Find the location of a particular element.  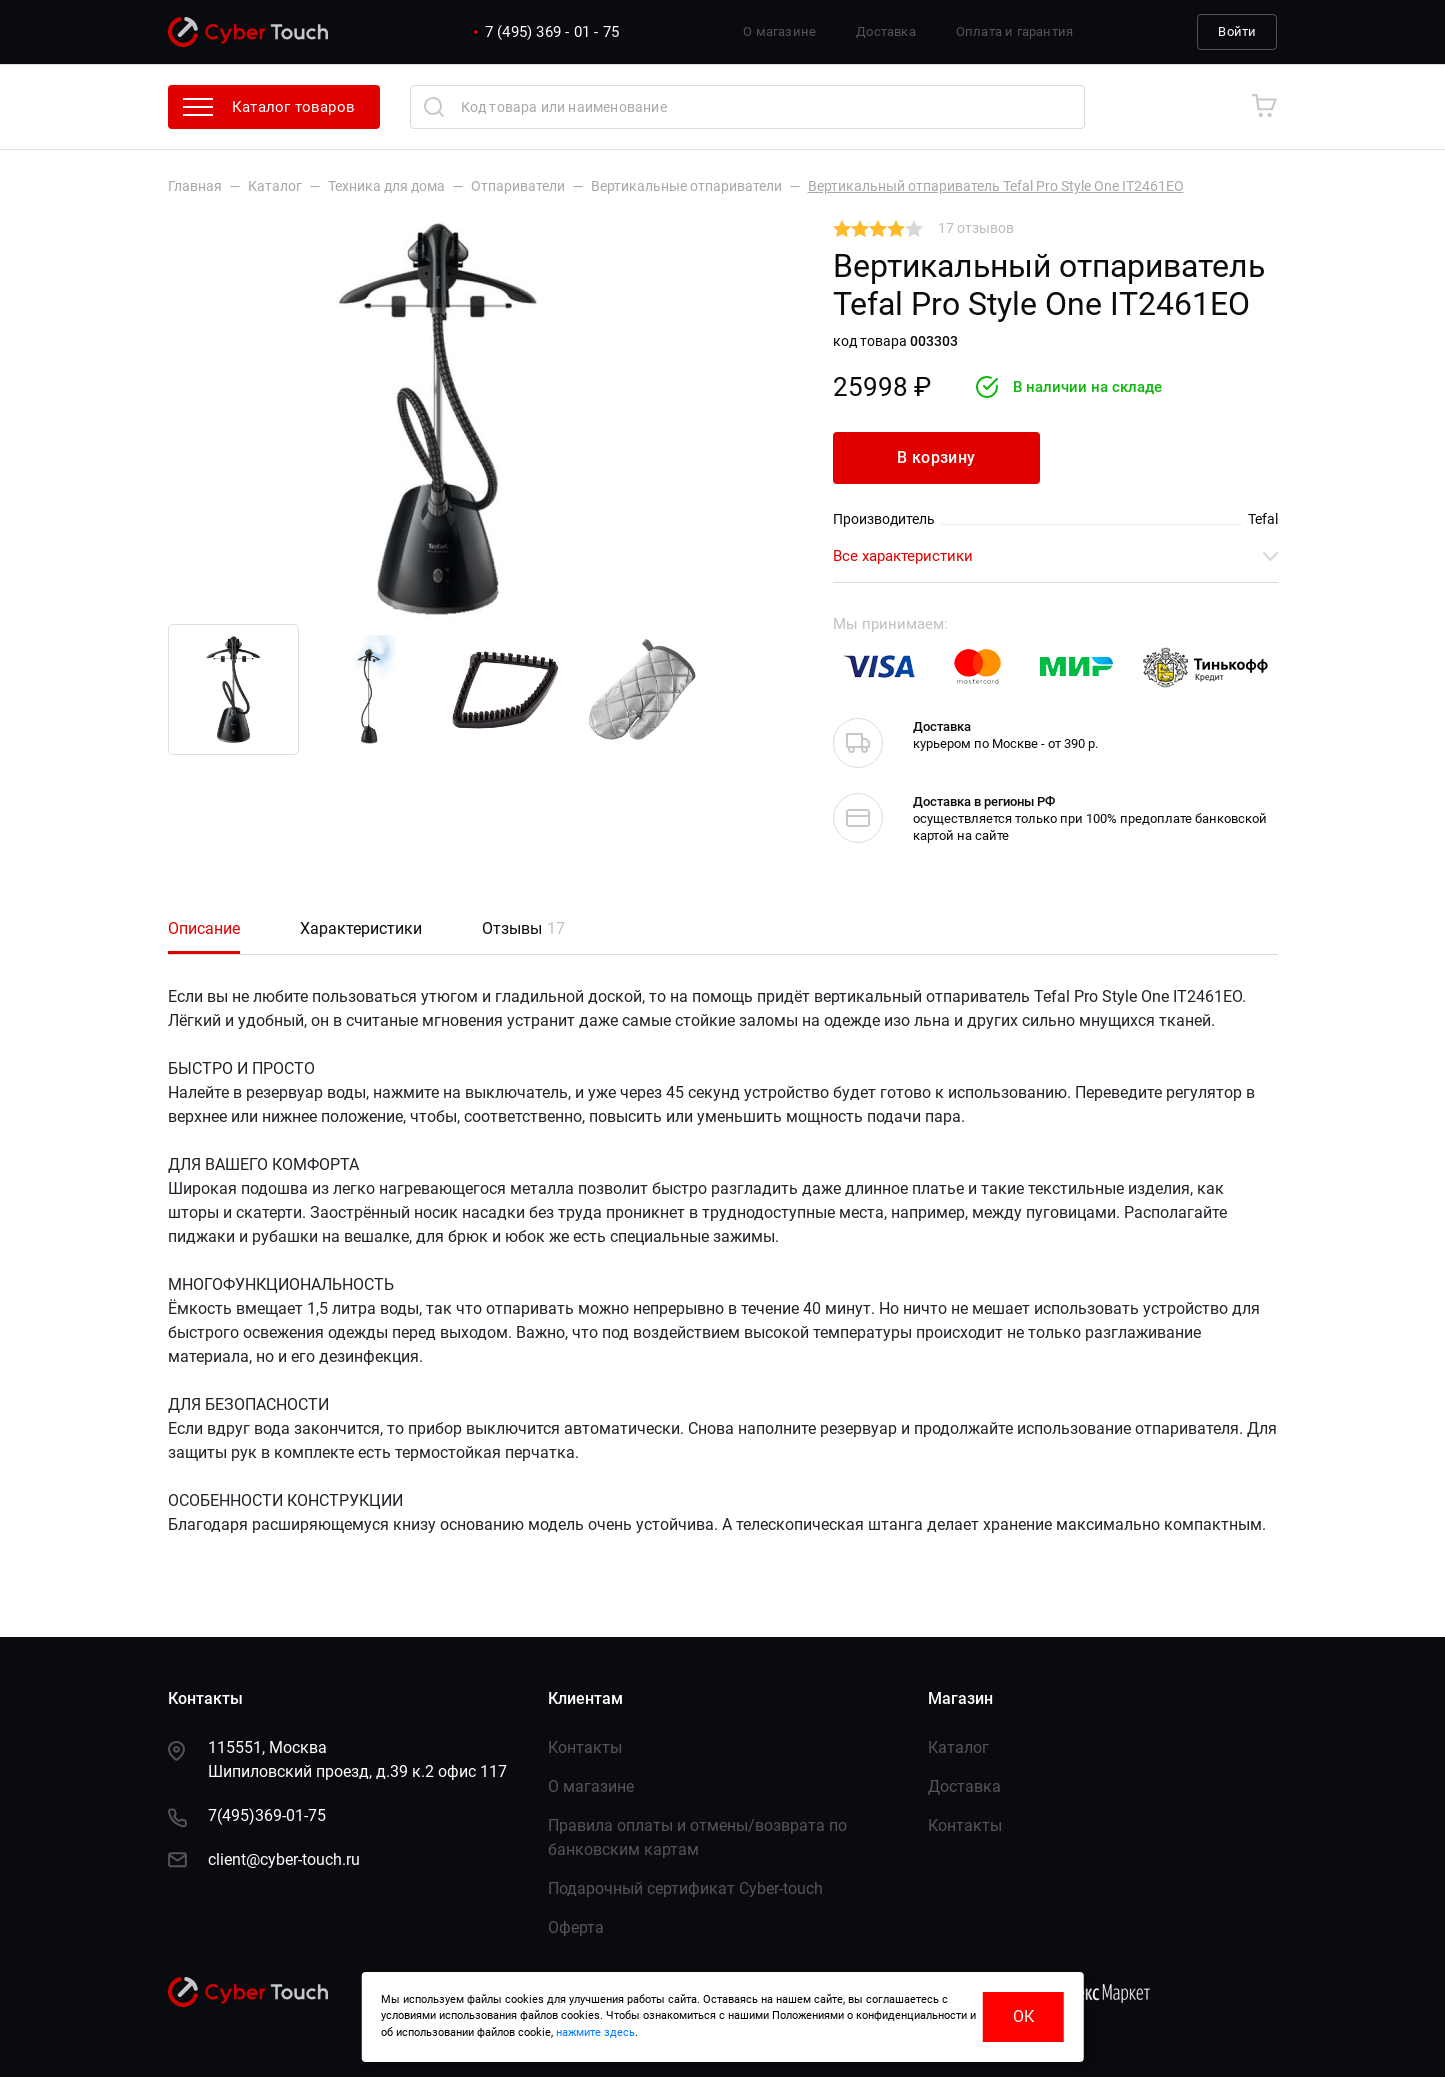

Доставка is located at coordinates (886, 31).